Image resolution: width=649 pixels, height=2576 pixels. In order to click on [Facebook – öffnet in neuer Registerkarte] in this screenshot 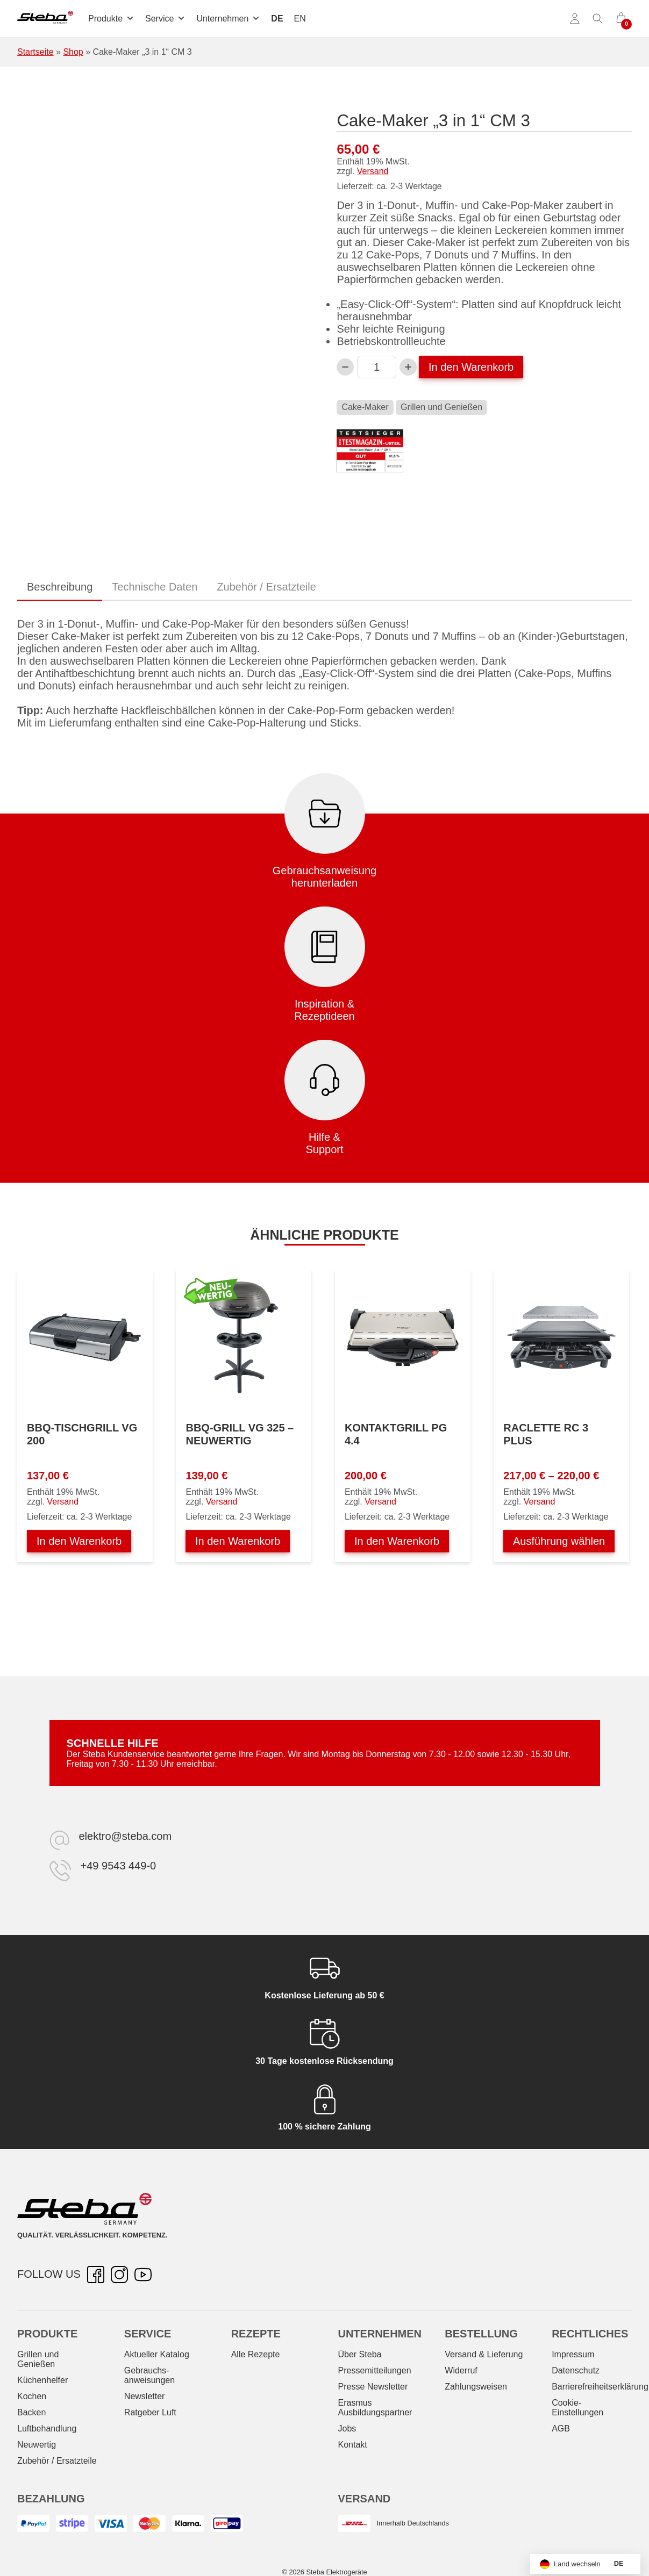, I will do `click(95, 2274)`.